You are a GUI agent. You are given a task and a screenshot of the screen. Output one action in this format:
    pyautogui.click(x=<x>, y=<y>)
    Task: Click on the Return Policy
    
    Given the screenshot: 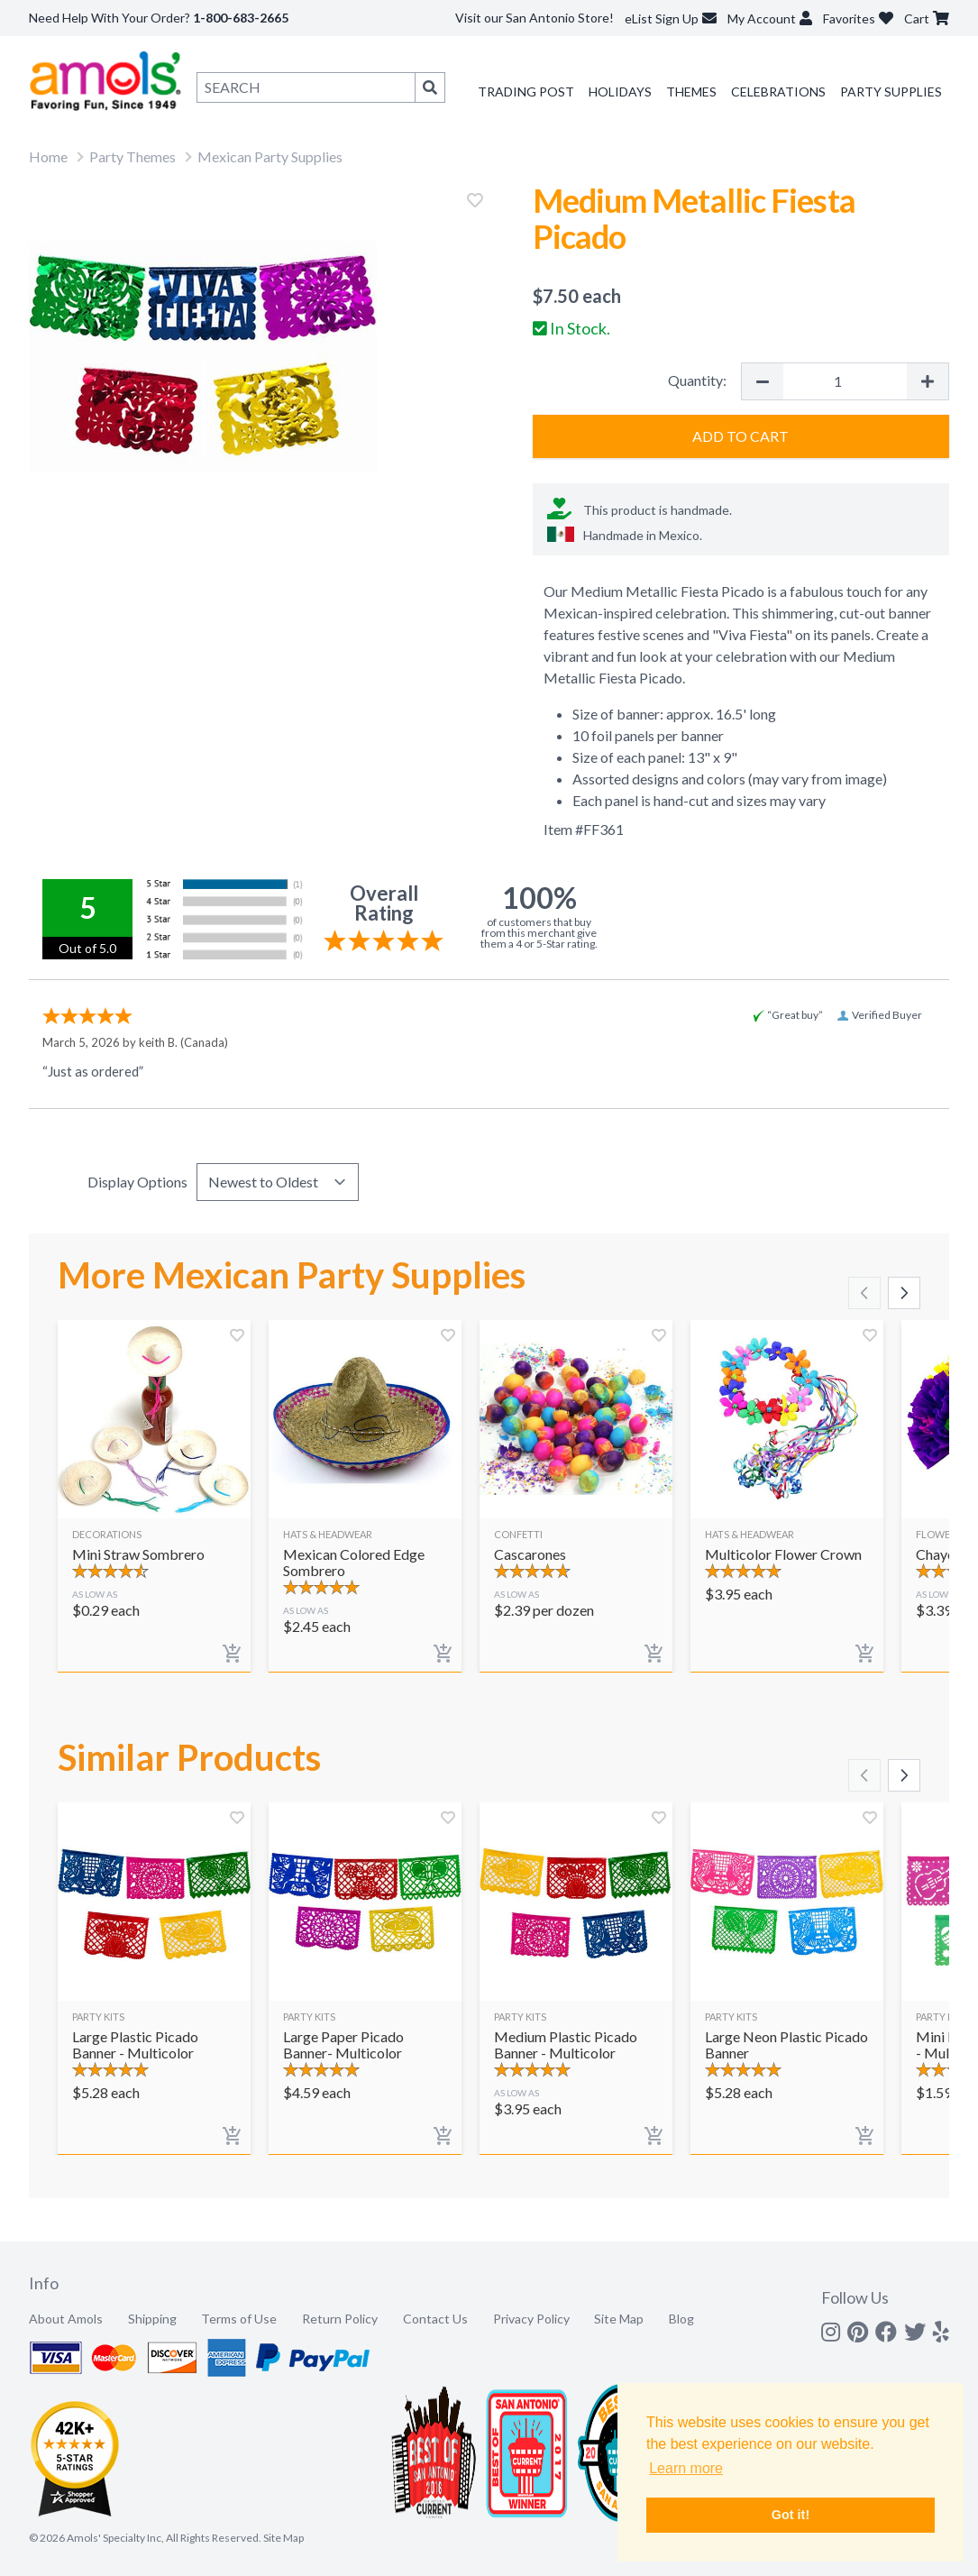 What is the action you would take?
    pyautogui.click(x=340, y=2318)
    